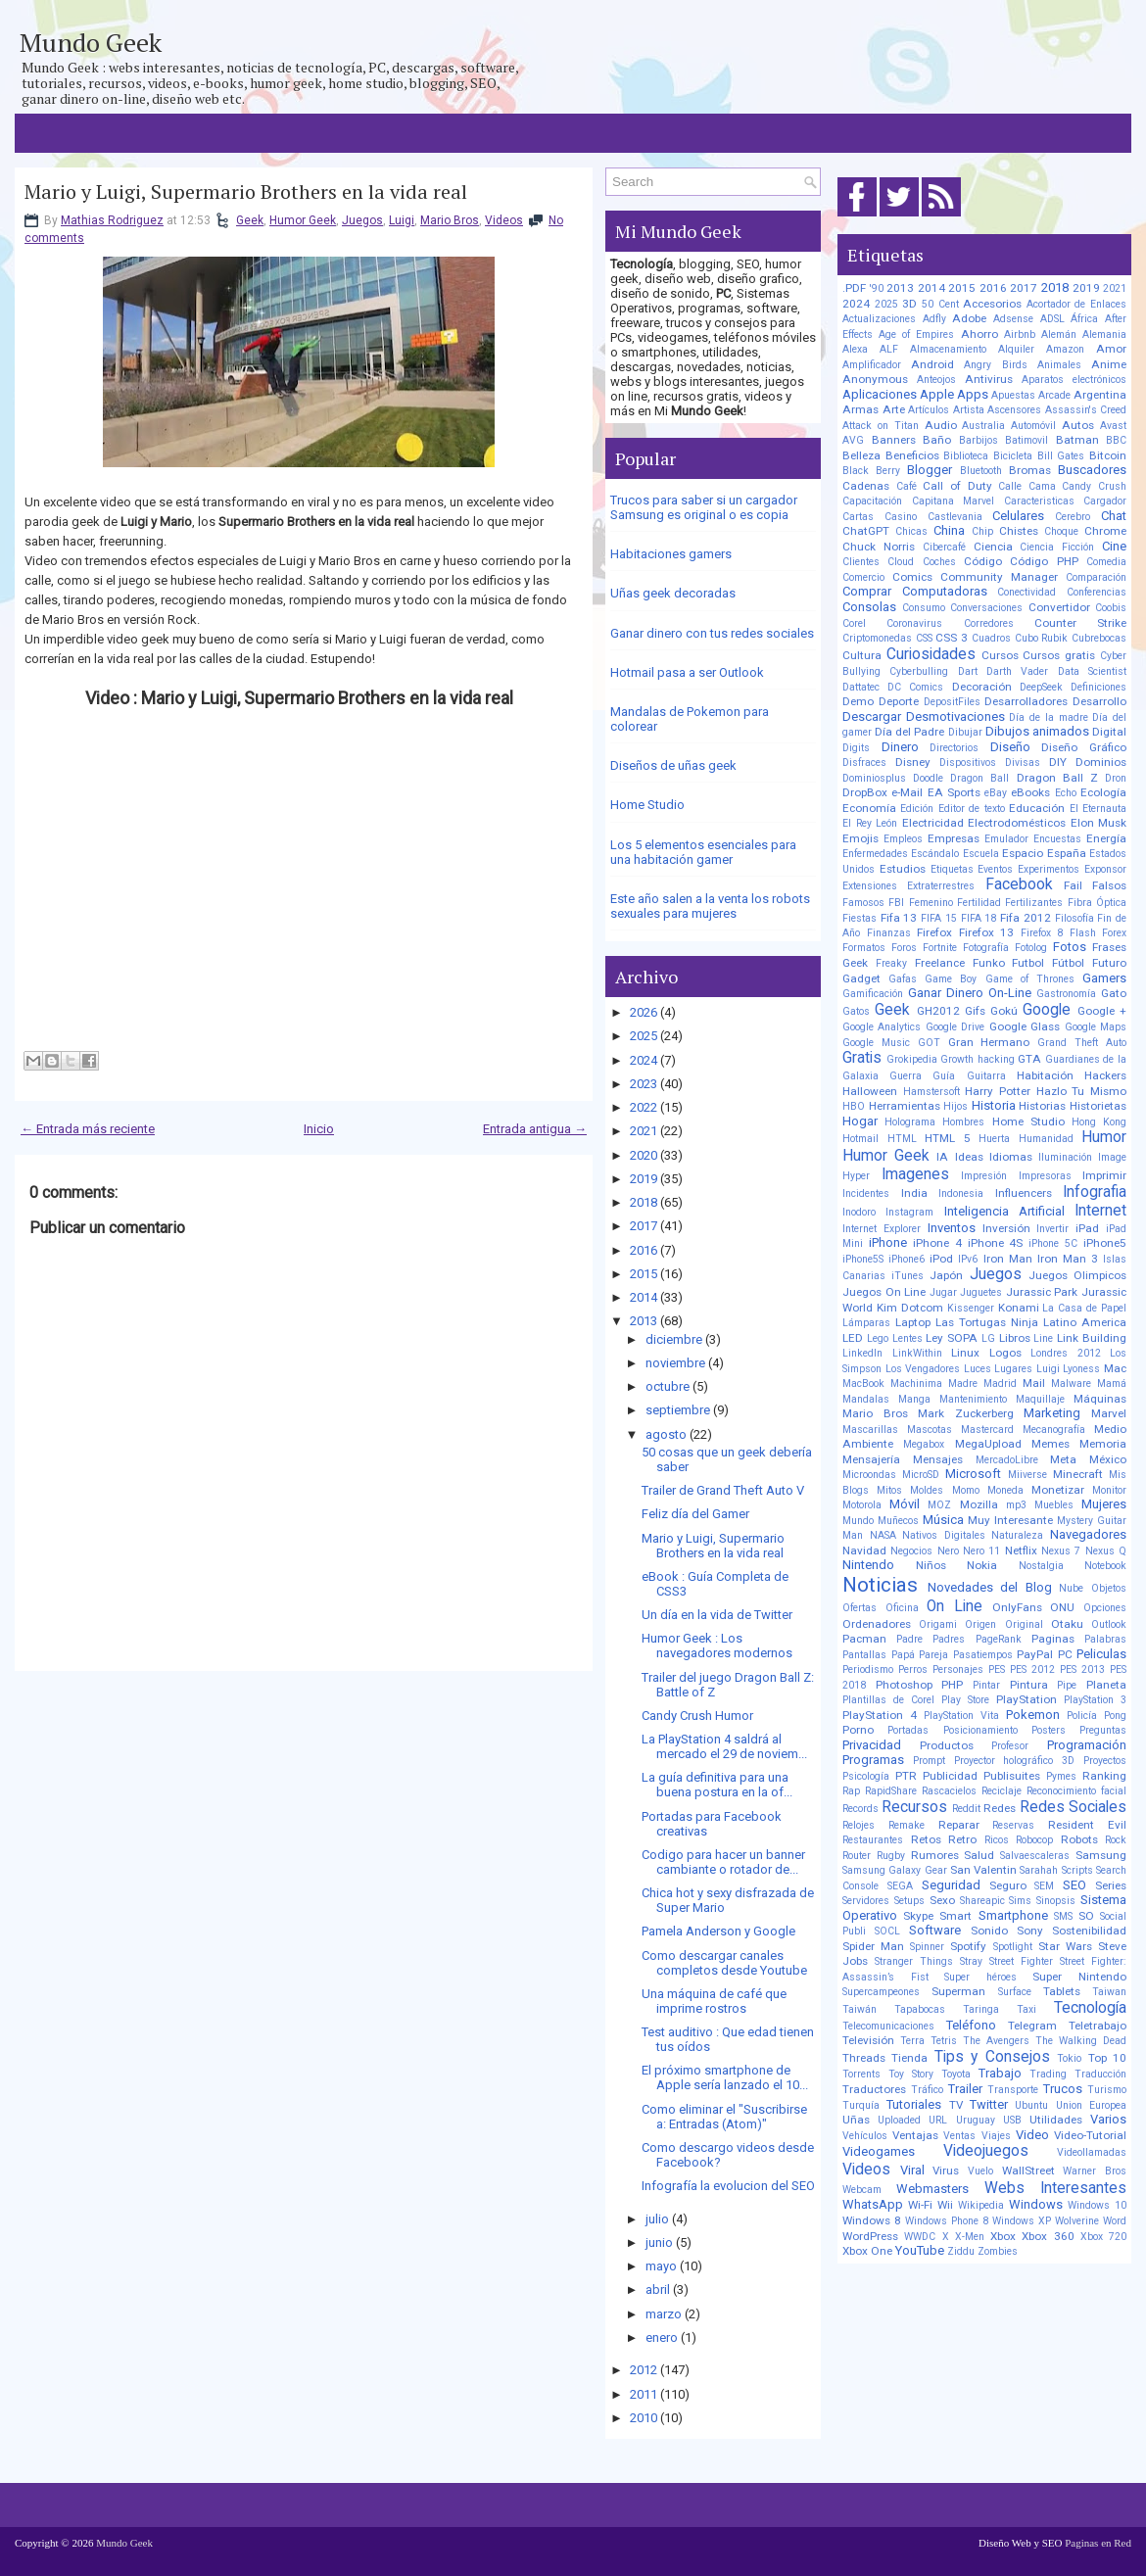 The height and width of the screenshot is (2576, 1146). What do you see at coordinates (904, 1685) in the screenshot?
I see `Photoshop` at bounding box center [904, 1685].